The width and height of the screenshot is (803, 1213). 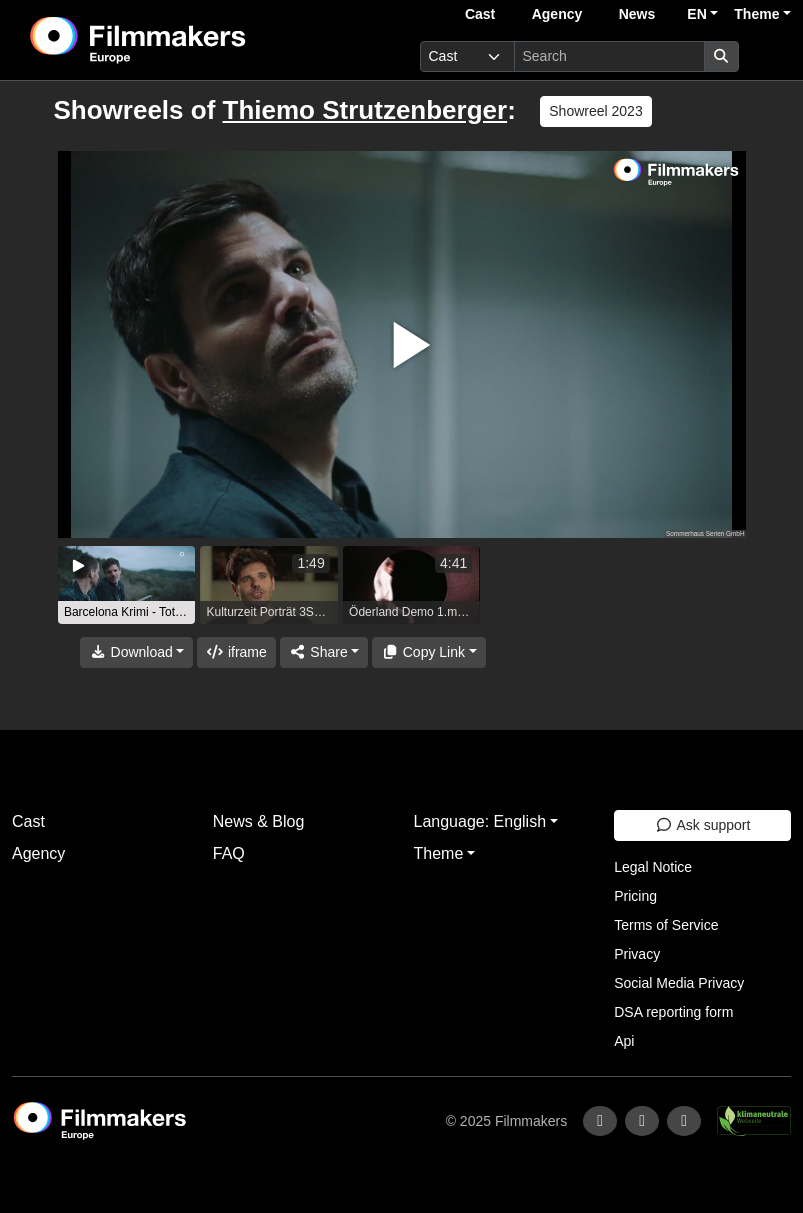 I want to click on FAQ, so click(x=229, y=853).